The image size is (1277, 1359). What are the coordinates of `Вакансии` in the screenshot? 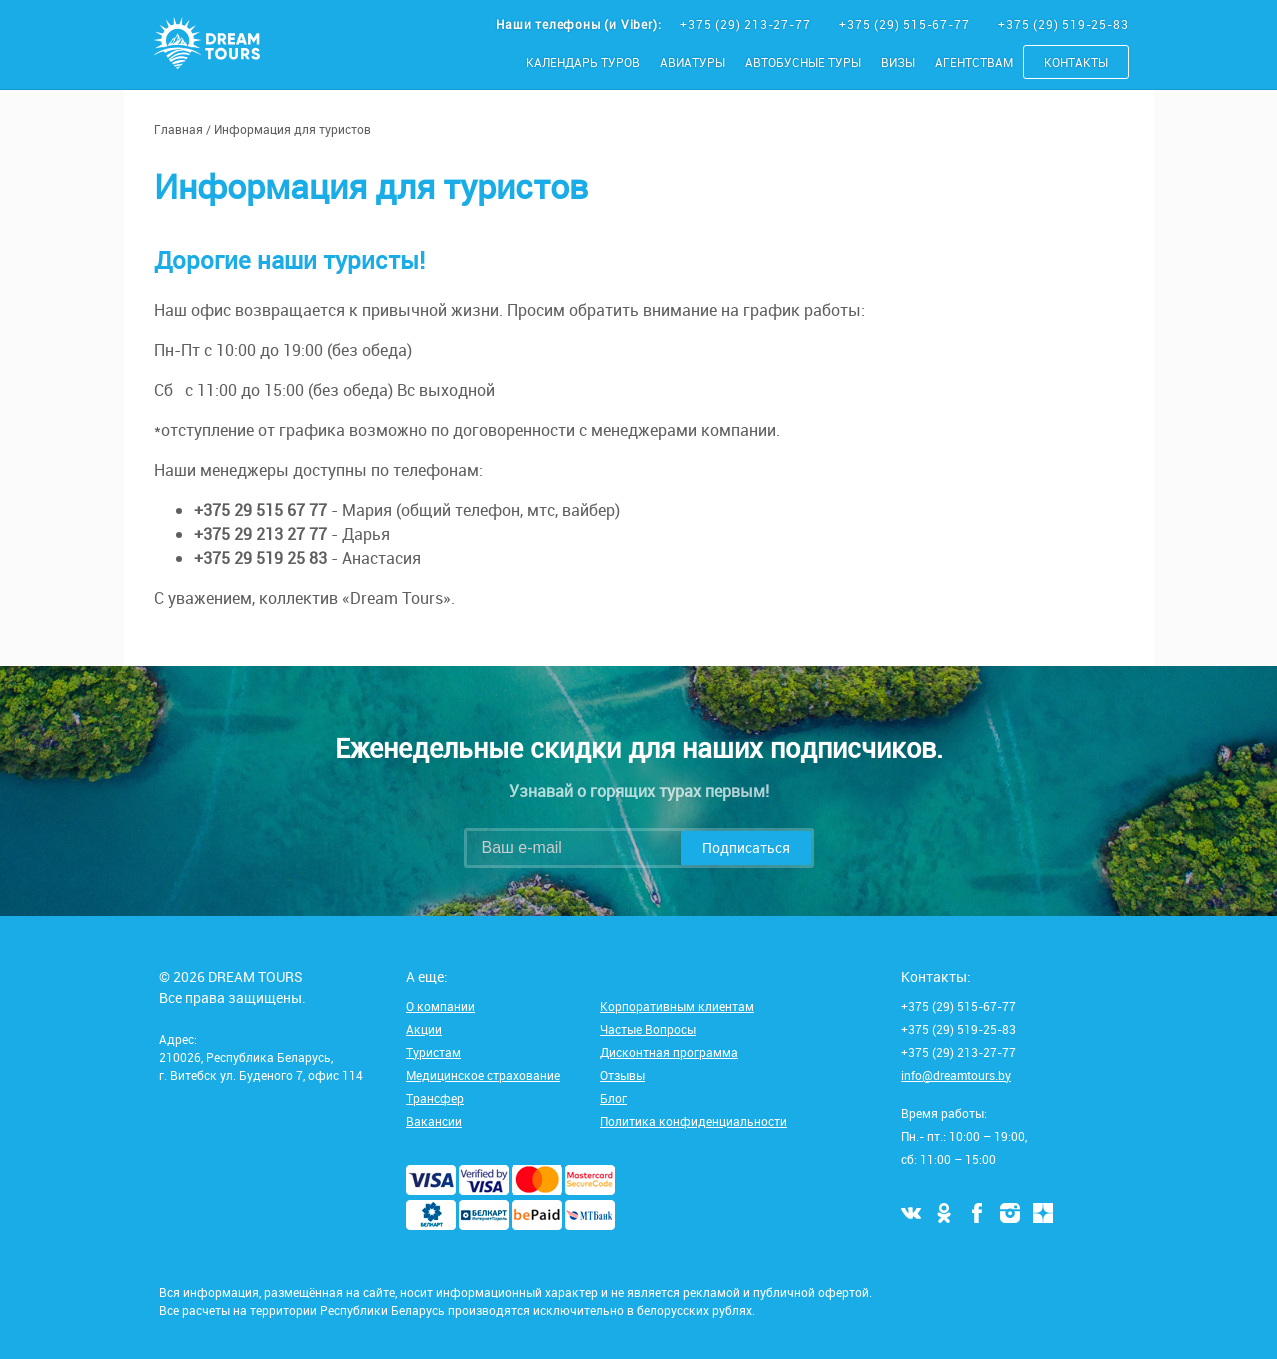 It's located at (434, 1121).